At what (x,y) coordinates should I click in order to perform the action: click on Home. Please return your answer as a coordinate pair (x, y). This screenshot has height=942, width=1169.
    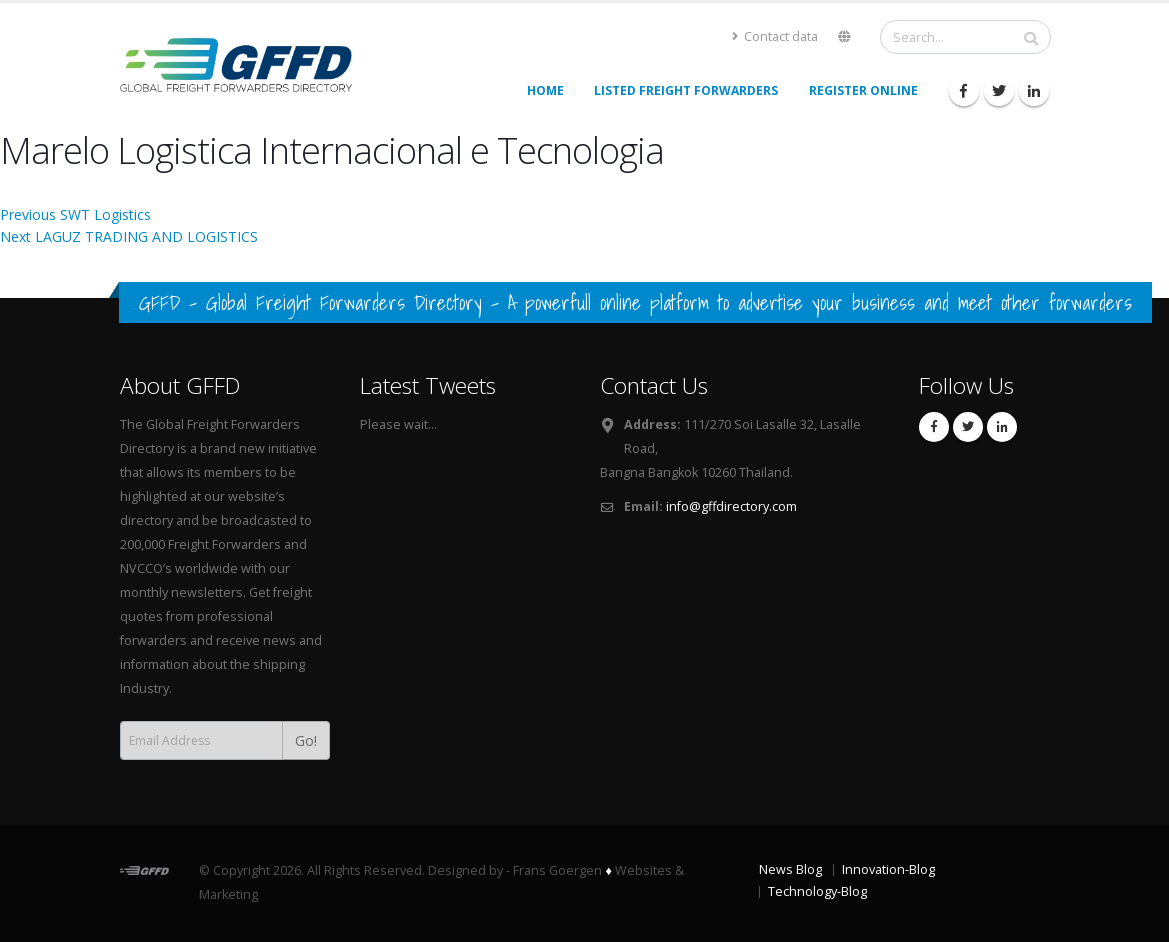
    Looking at the image, I should click on (545, 90).